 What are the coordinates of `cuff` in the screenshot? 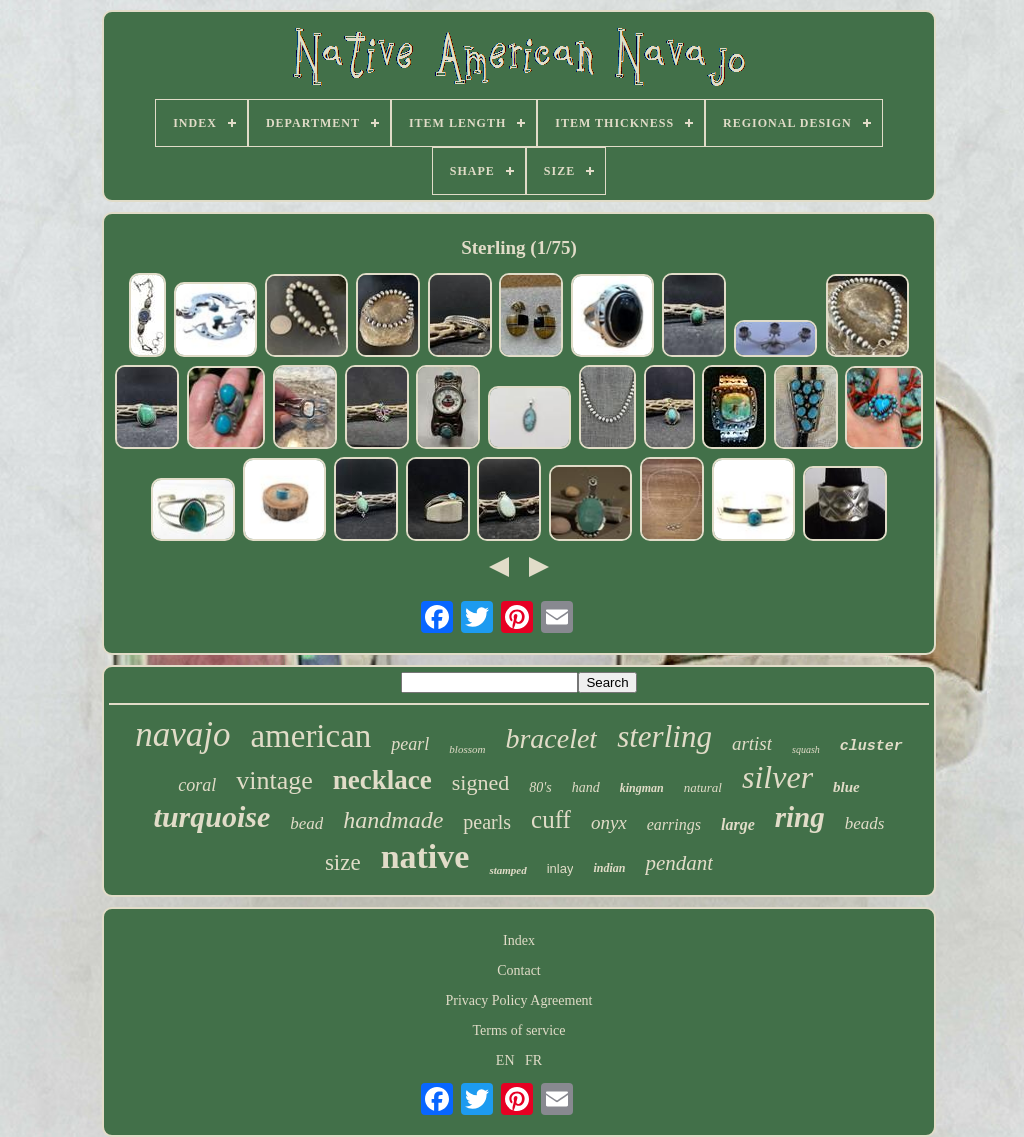 It's located at (551, 819).